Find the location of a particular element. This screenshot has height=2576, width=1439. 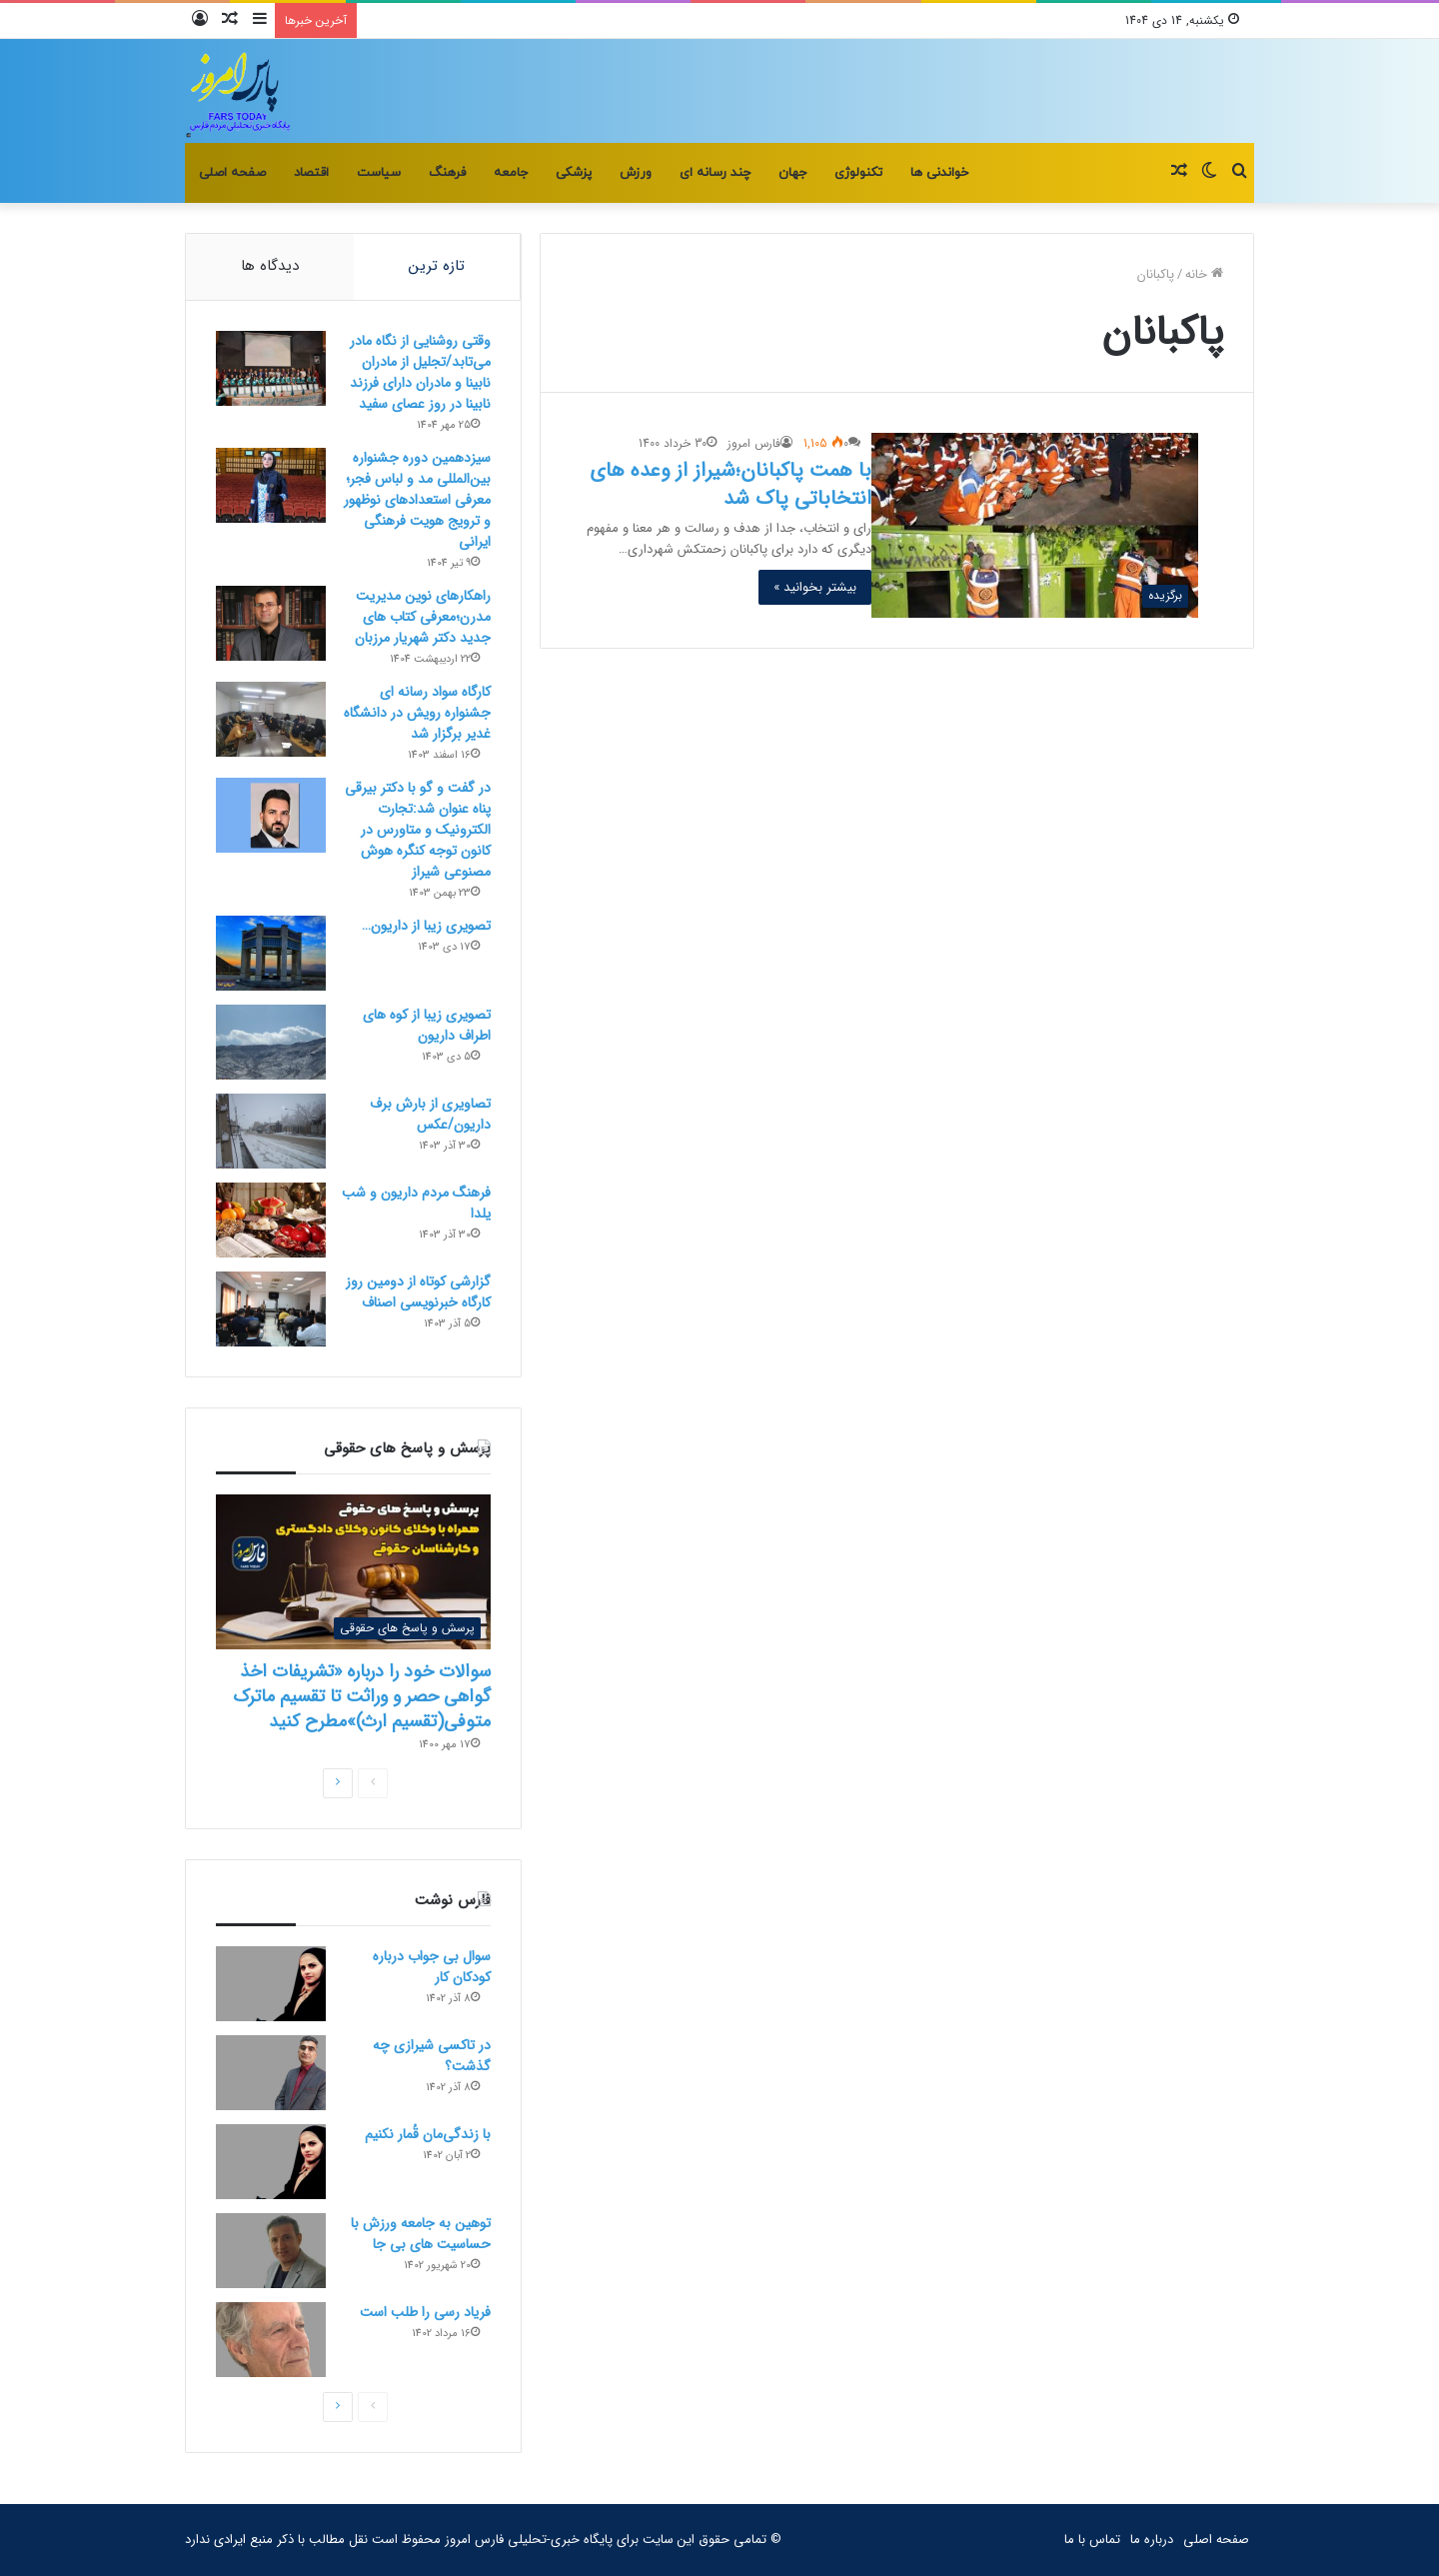

تکنولوژی is located at coordinates (858, 173).